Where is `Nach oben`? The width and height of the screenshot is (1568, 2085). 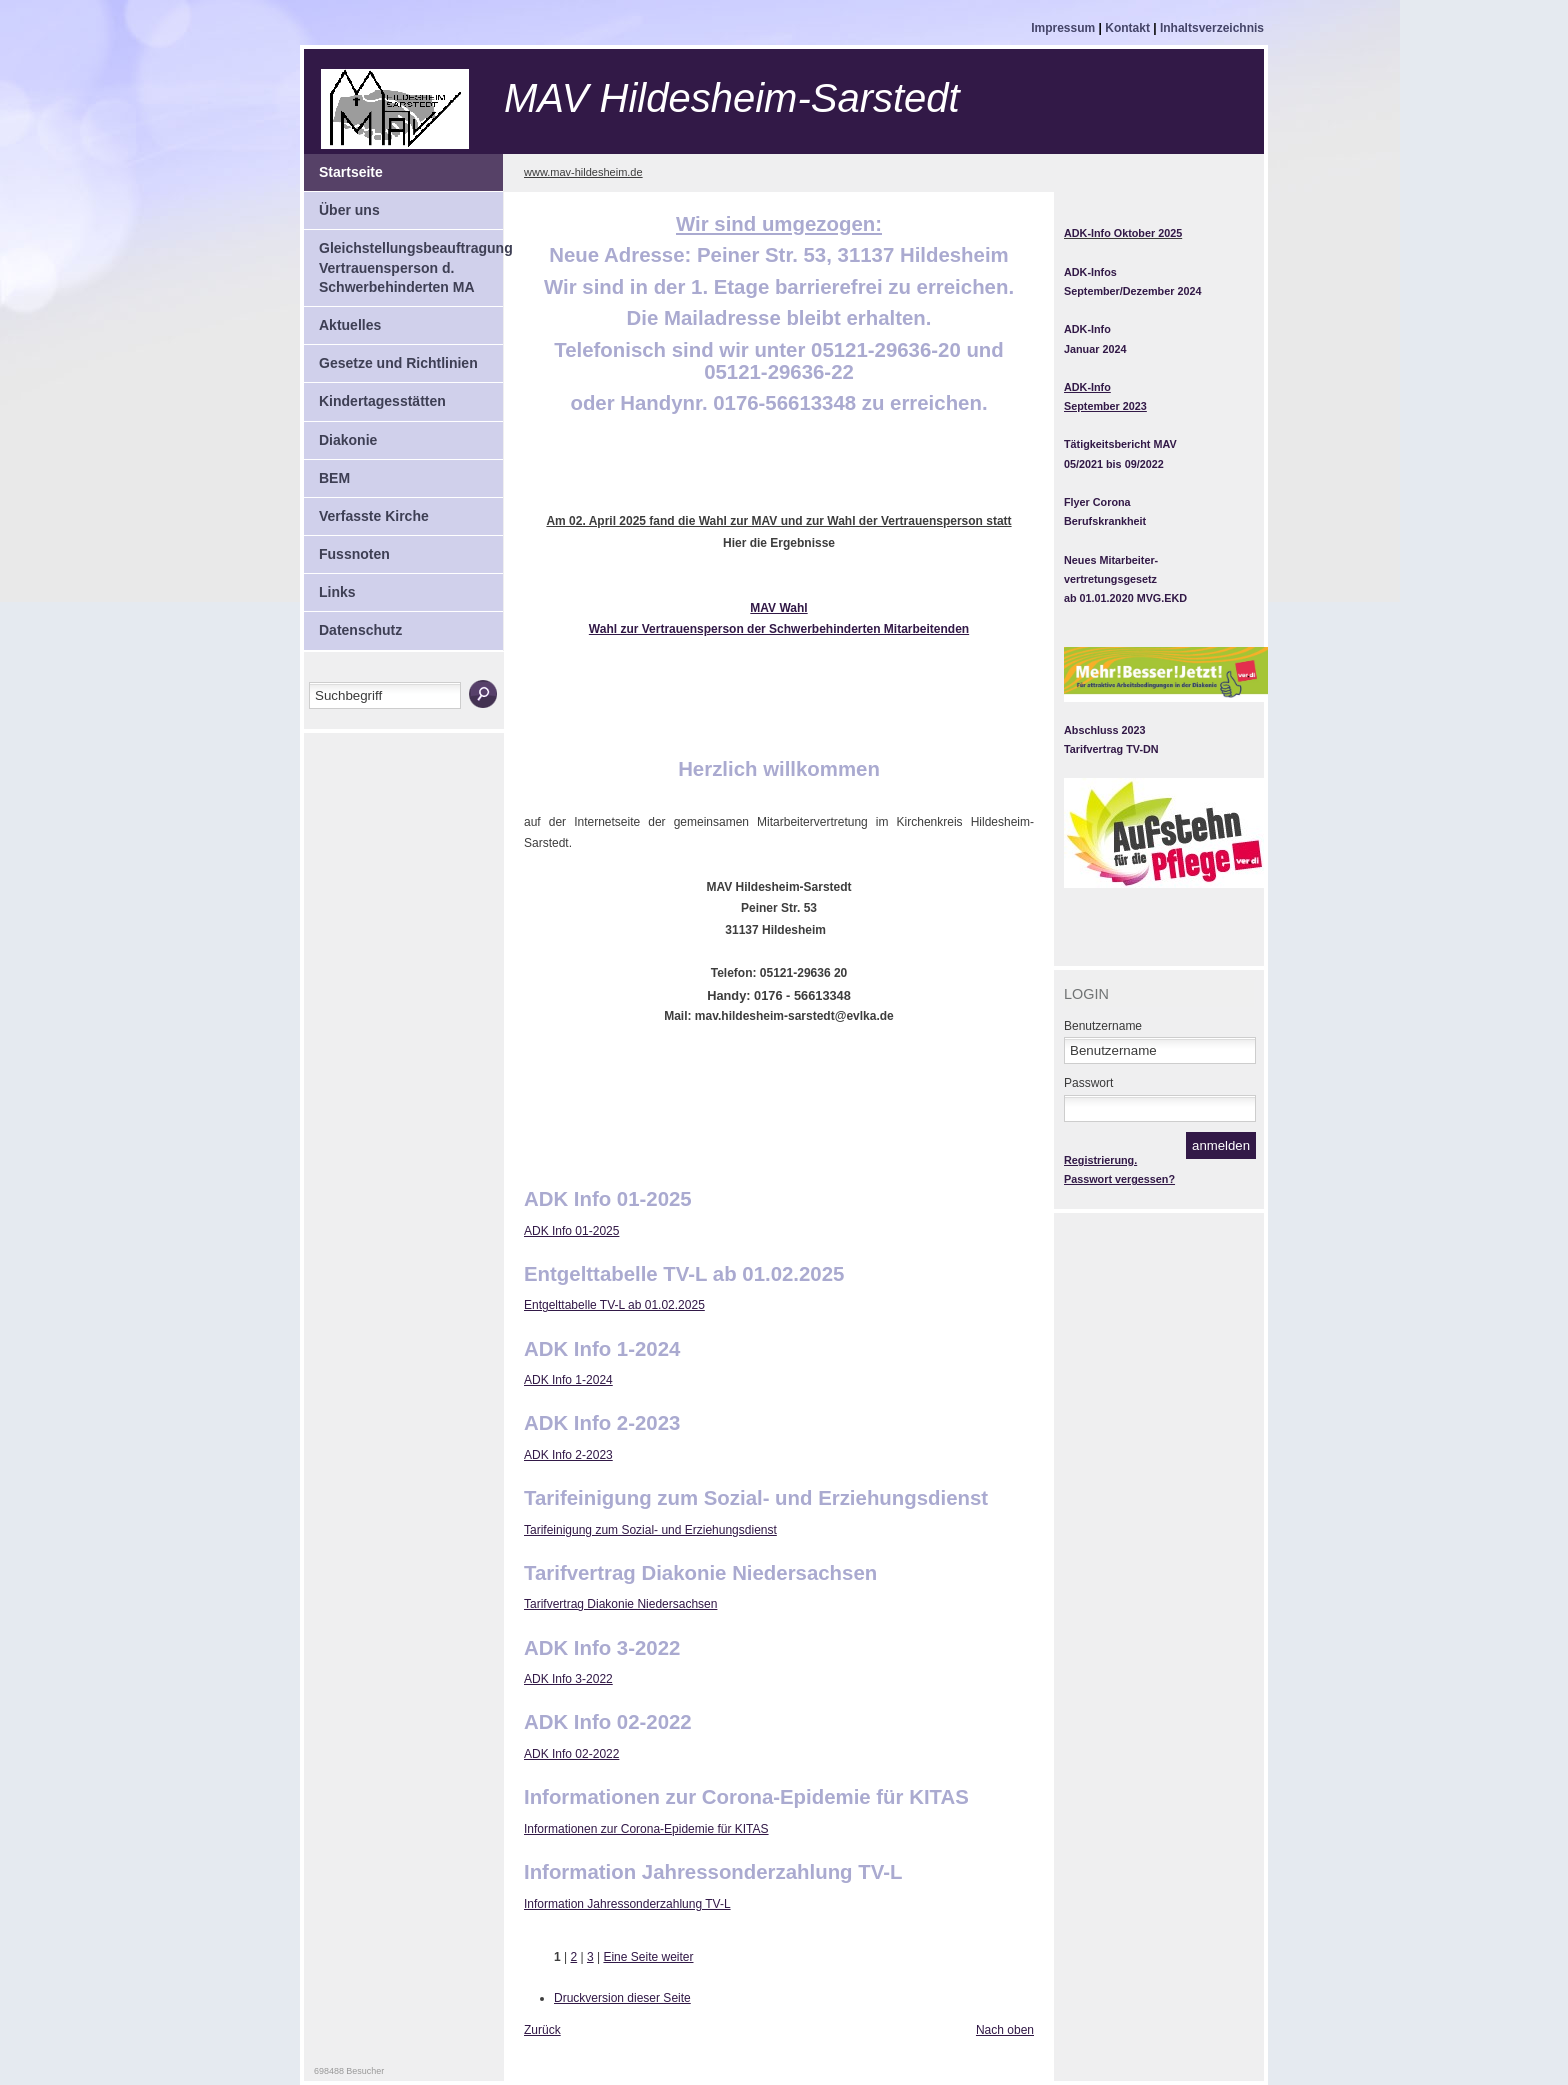 Nach oben is located at coordinates (1005, 2030).